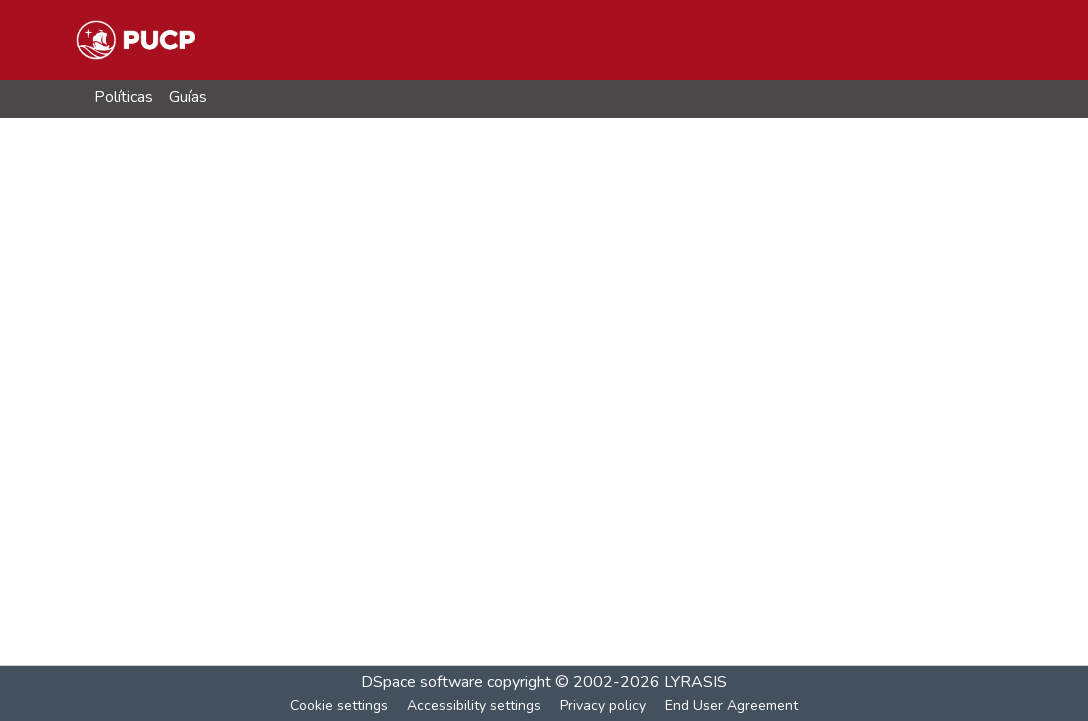  Describe the element at coordinates (135, 40) in the screenshot. I see `[button]` at that location.